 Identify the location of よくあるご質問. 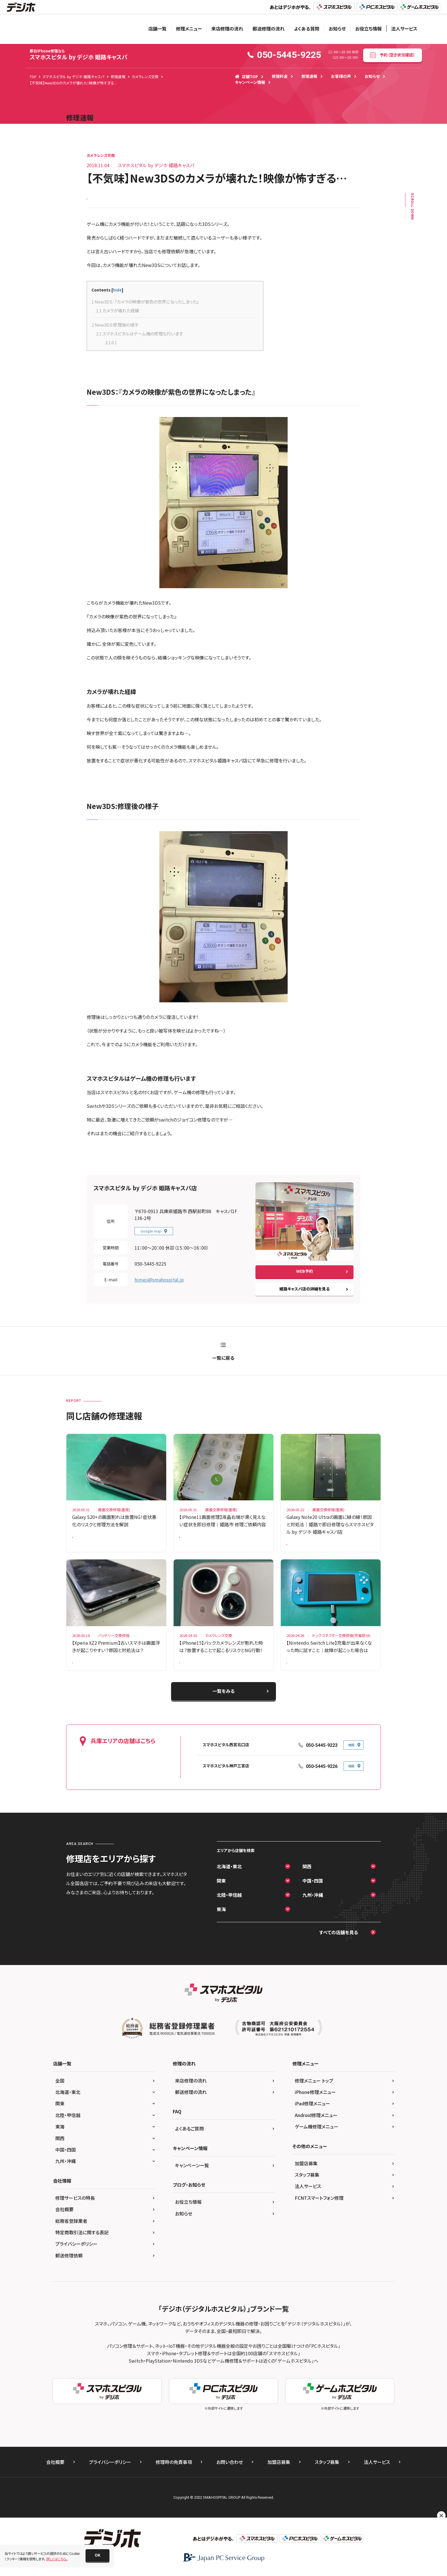
(189, 2142).